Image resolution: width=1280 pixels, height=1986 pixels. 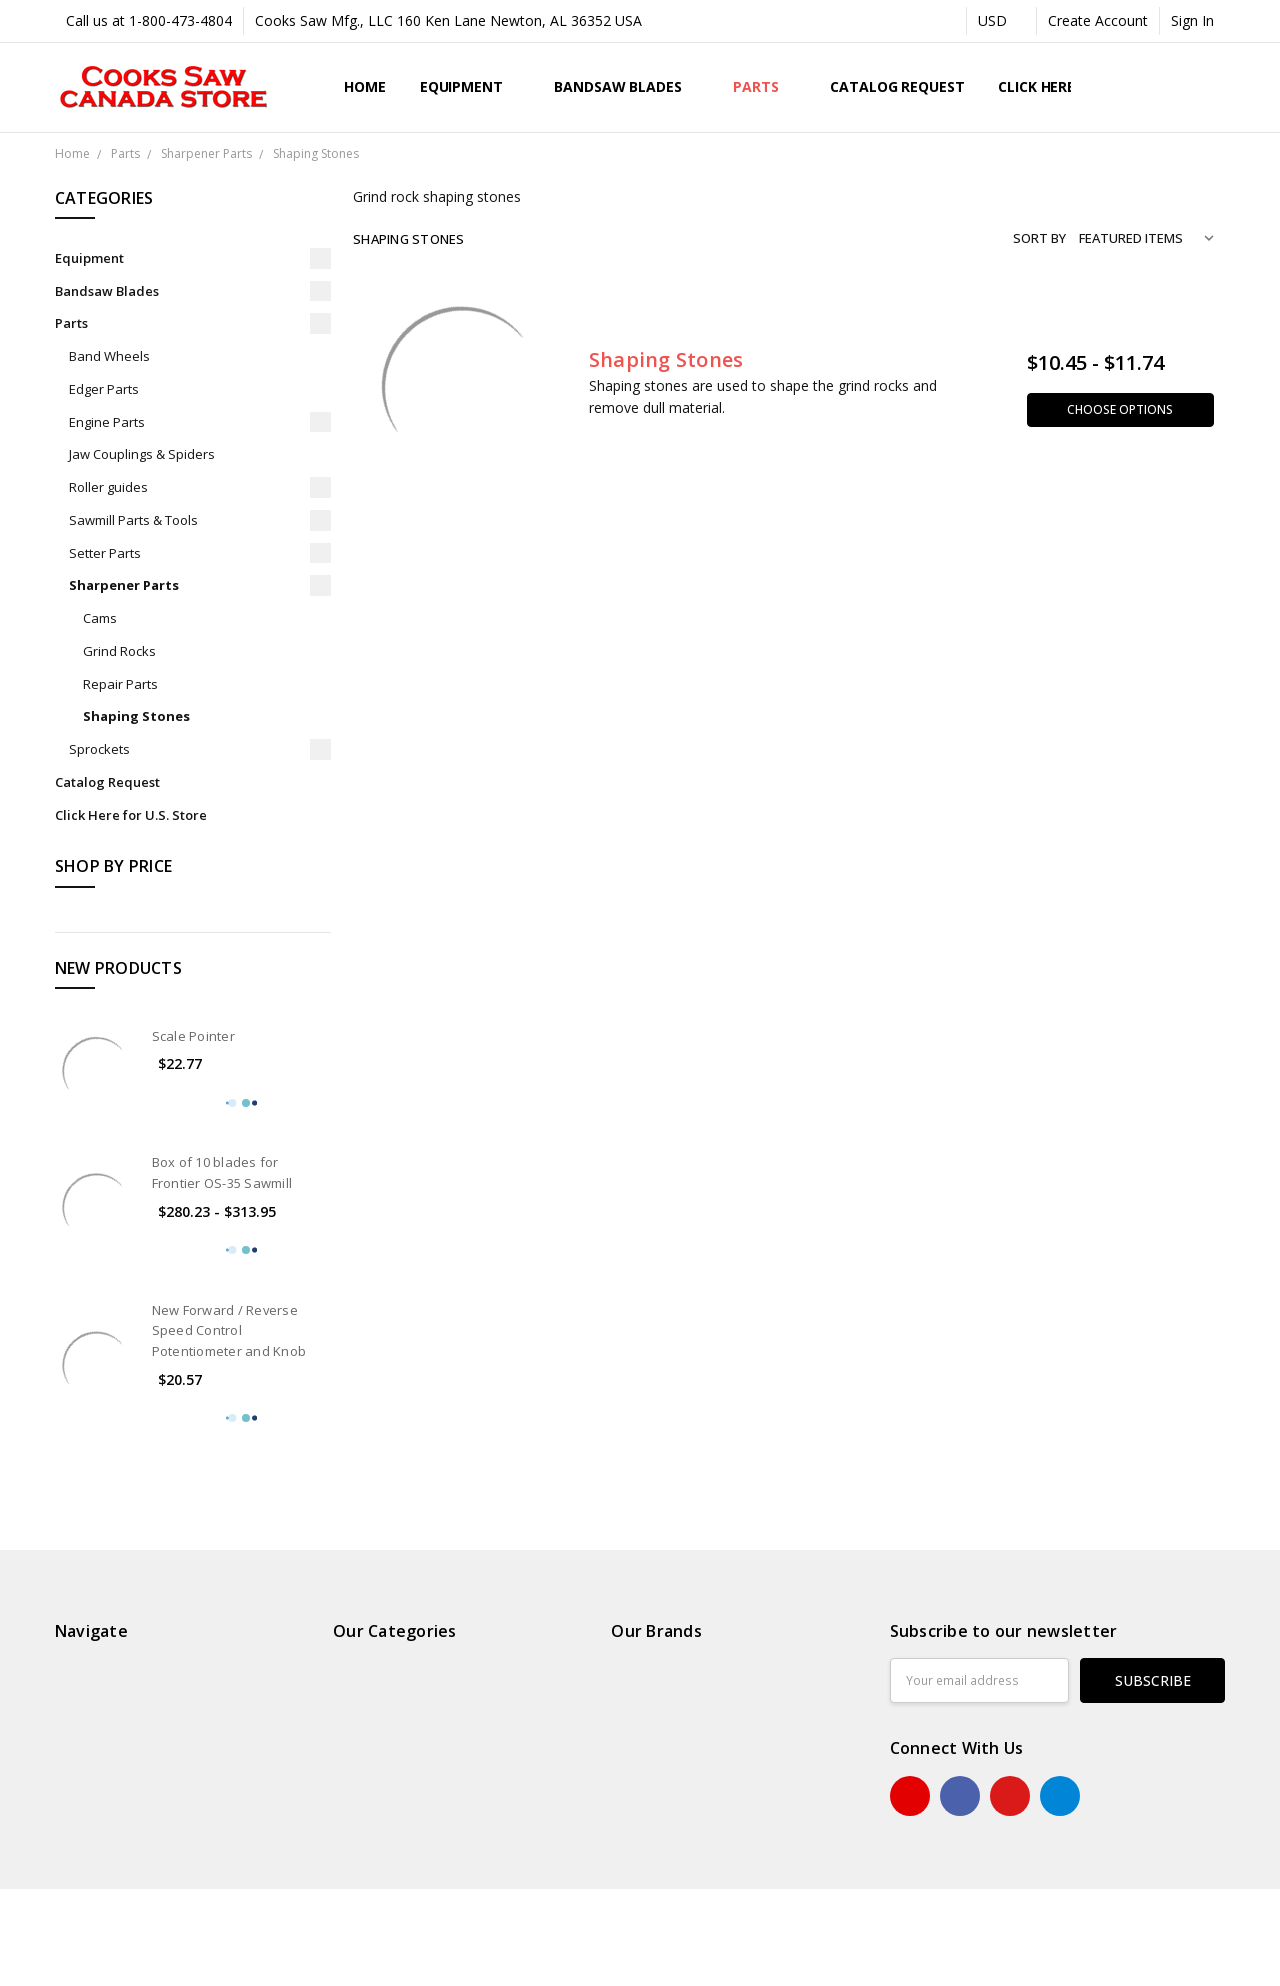 What do you see at coordinates (100, 618) in the screenshot?
I see `Cams` at bounding box center [100, 618].